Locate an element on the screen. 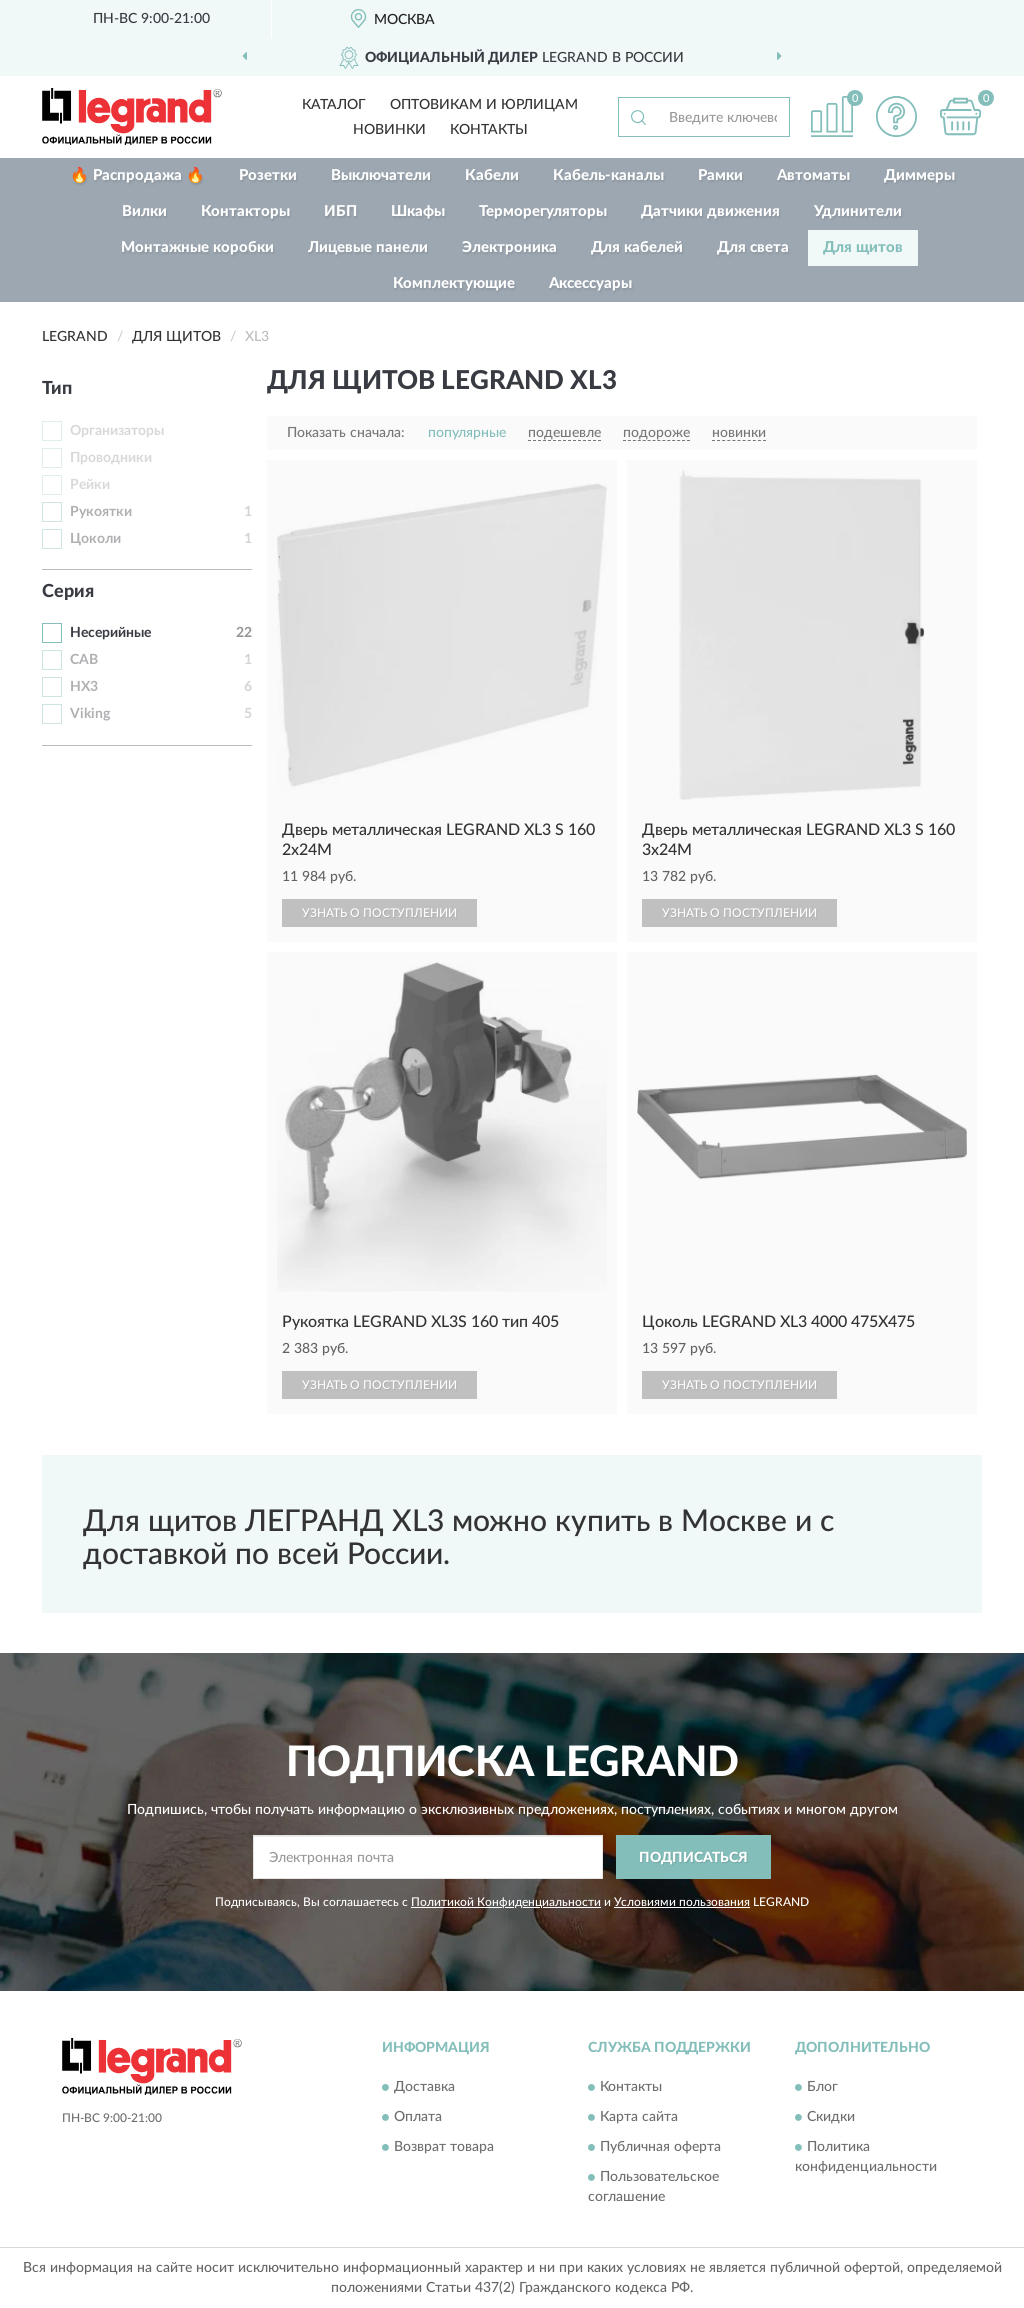  [button] is located at coordinates (896, 116).